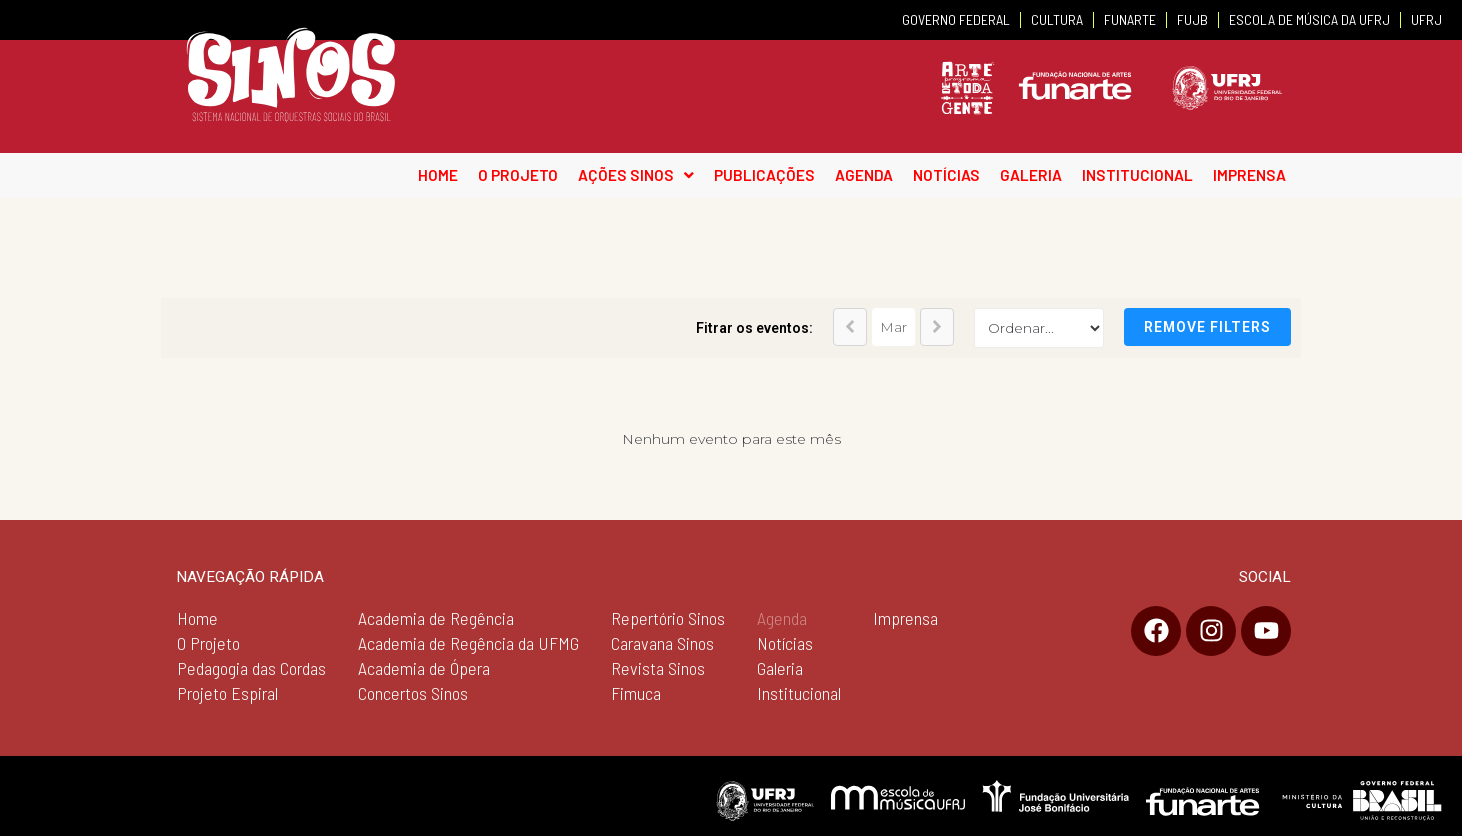 The width and height of the screenshot is (1462, 836). I want to click on Imprensa, so click(905, 618).